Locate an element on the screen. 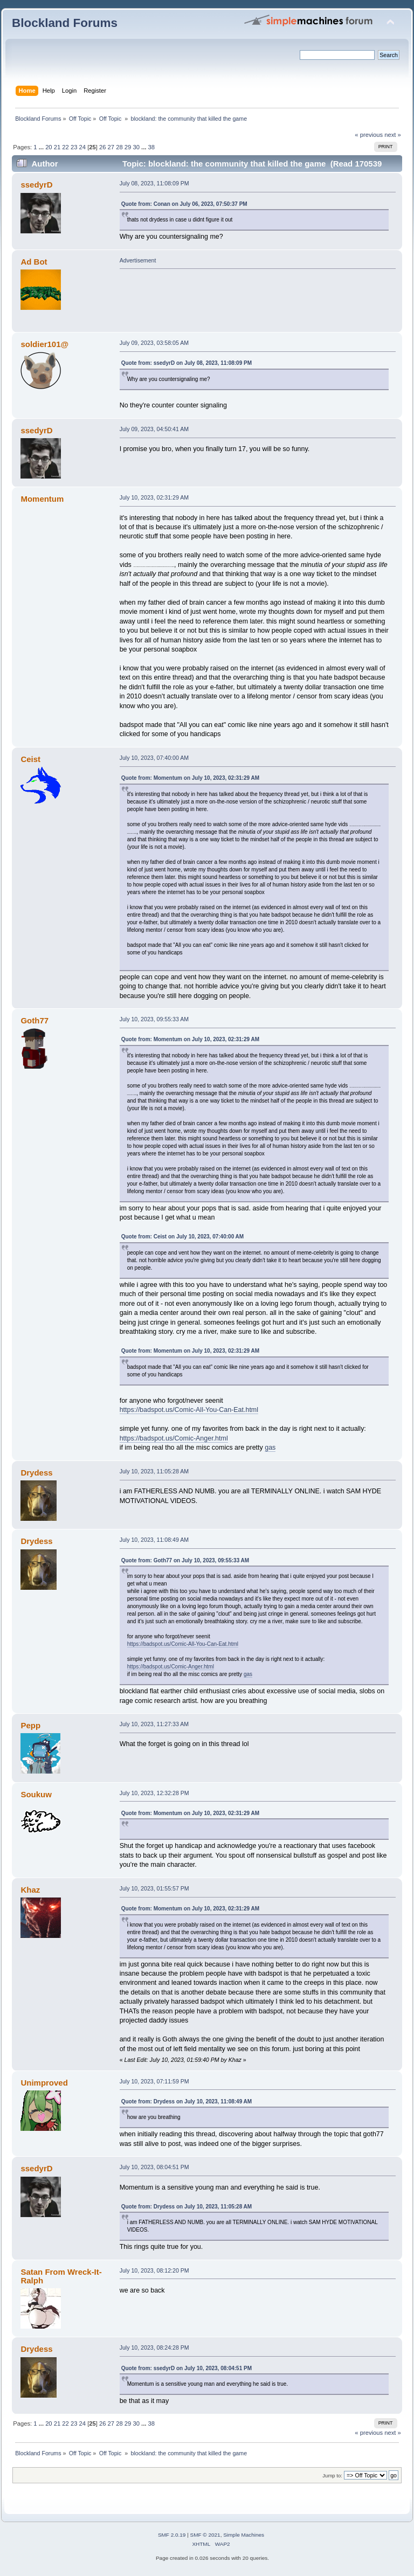  July 10, 2023, 08:12:20 PM is located at coordinates (154, 2270).